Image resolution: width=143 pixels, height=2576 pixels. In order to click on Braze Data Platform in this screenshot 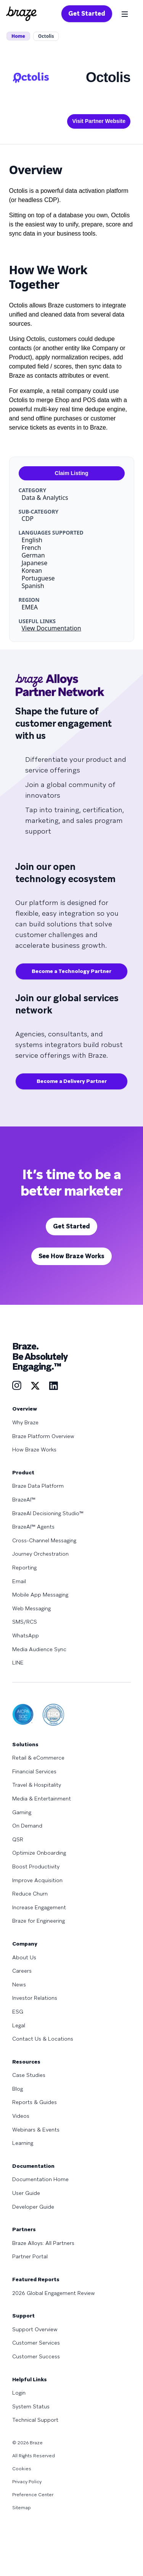, I will do `click(38, 1485)`.